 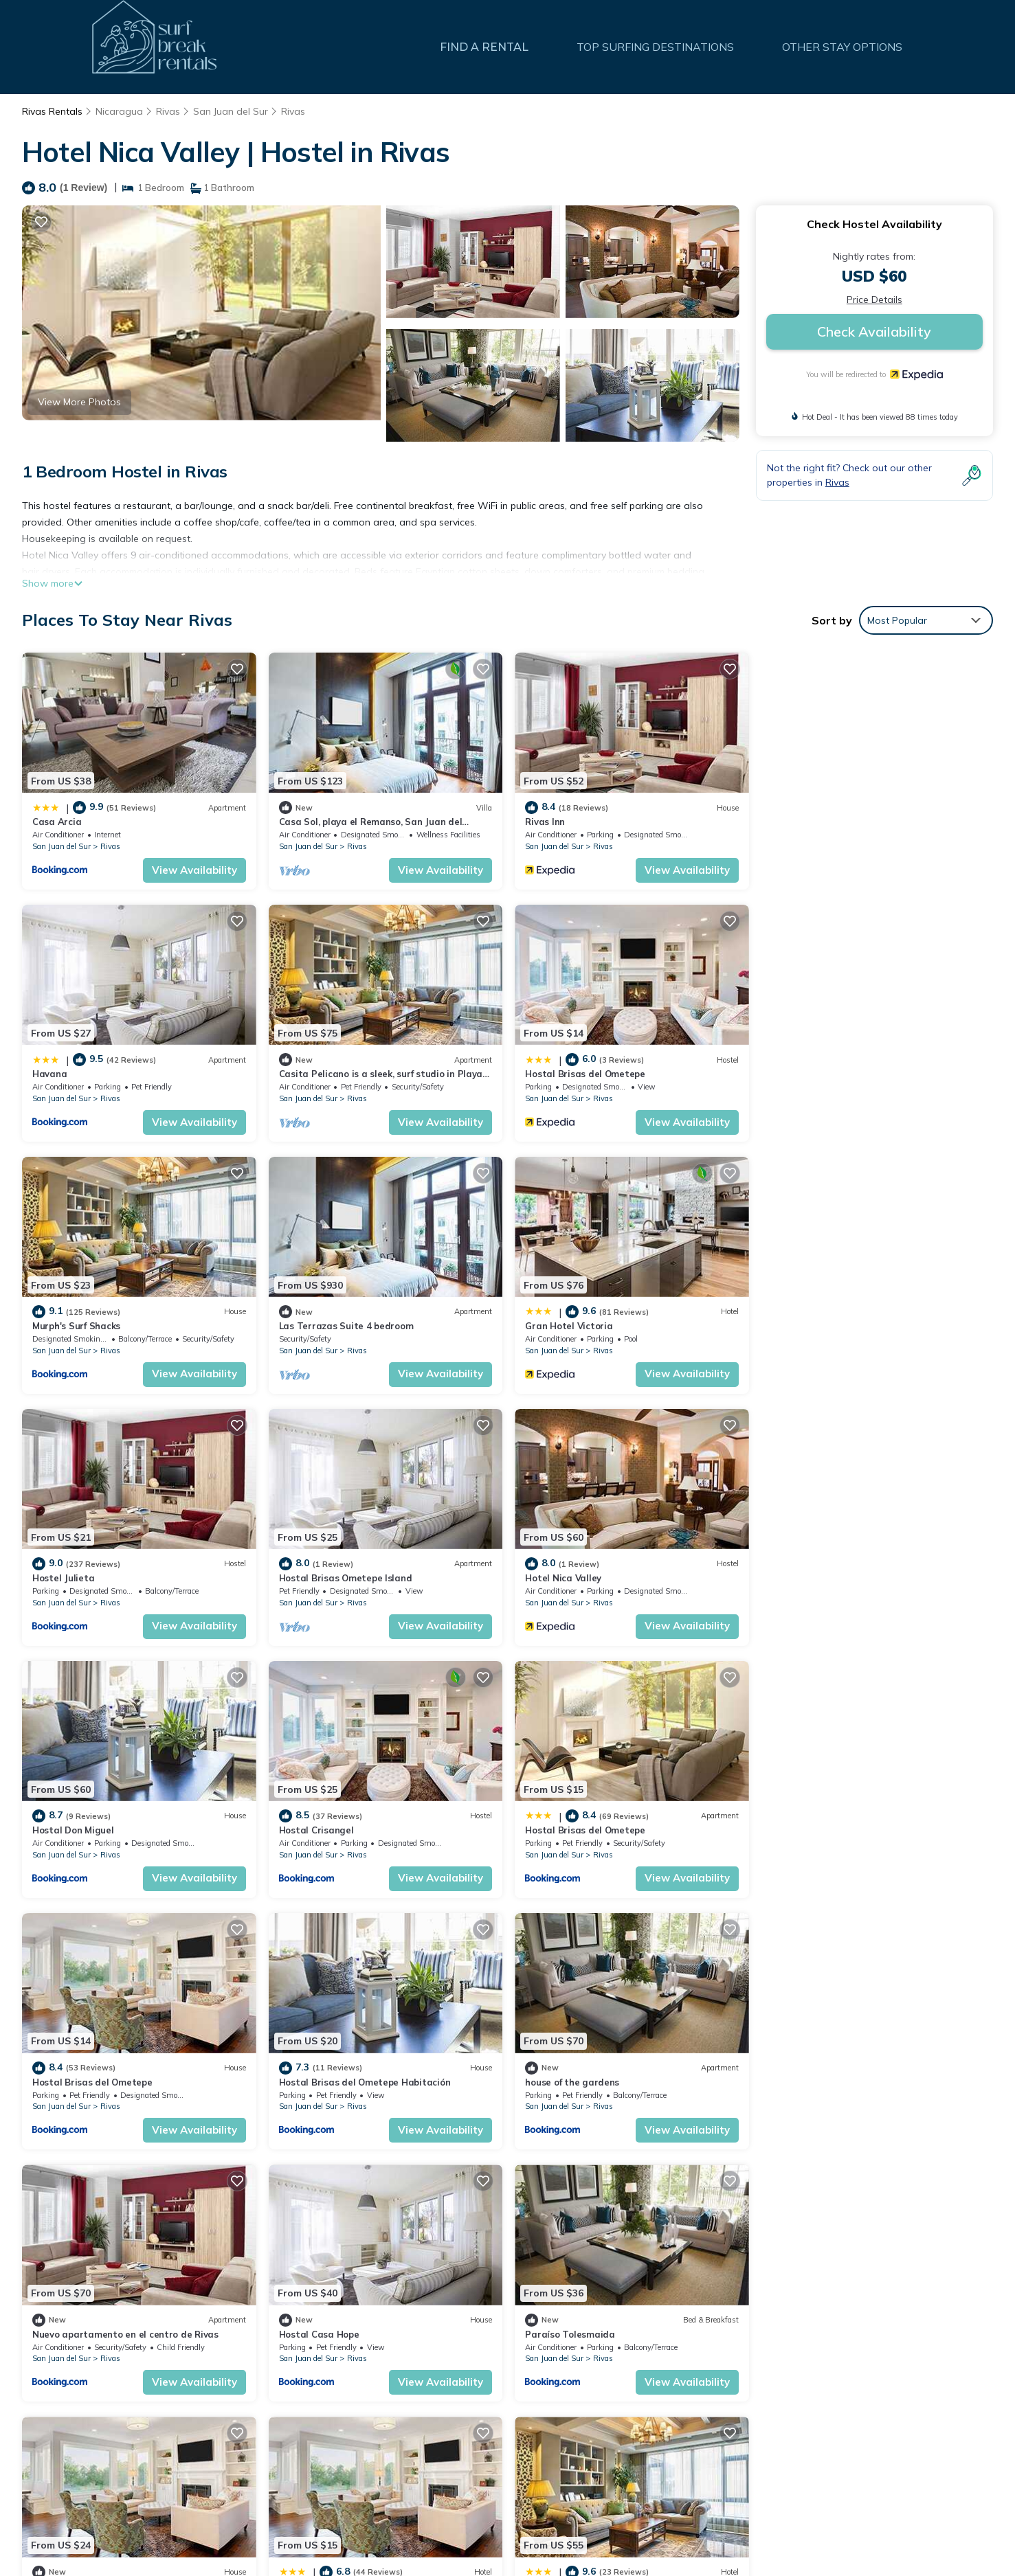 I want to click on Gran Hotel Victoria, so click(x=76, y=1324).